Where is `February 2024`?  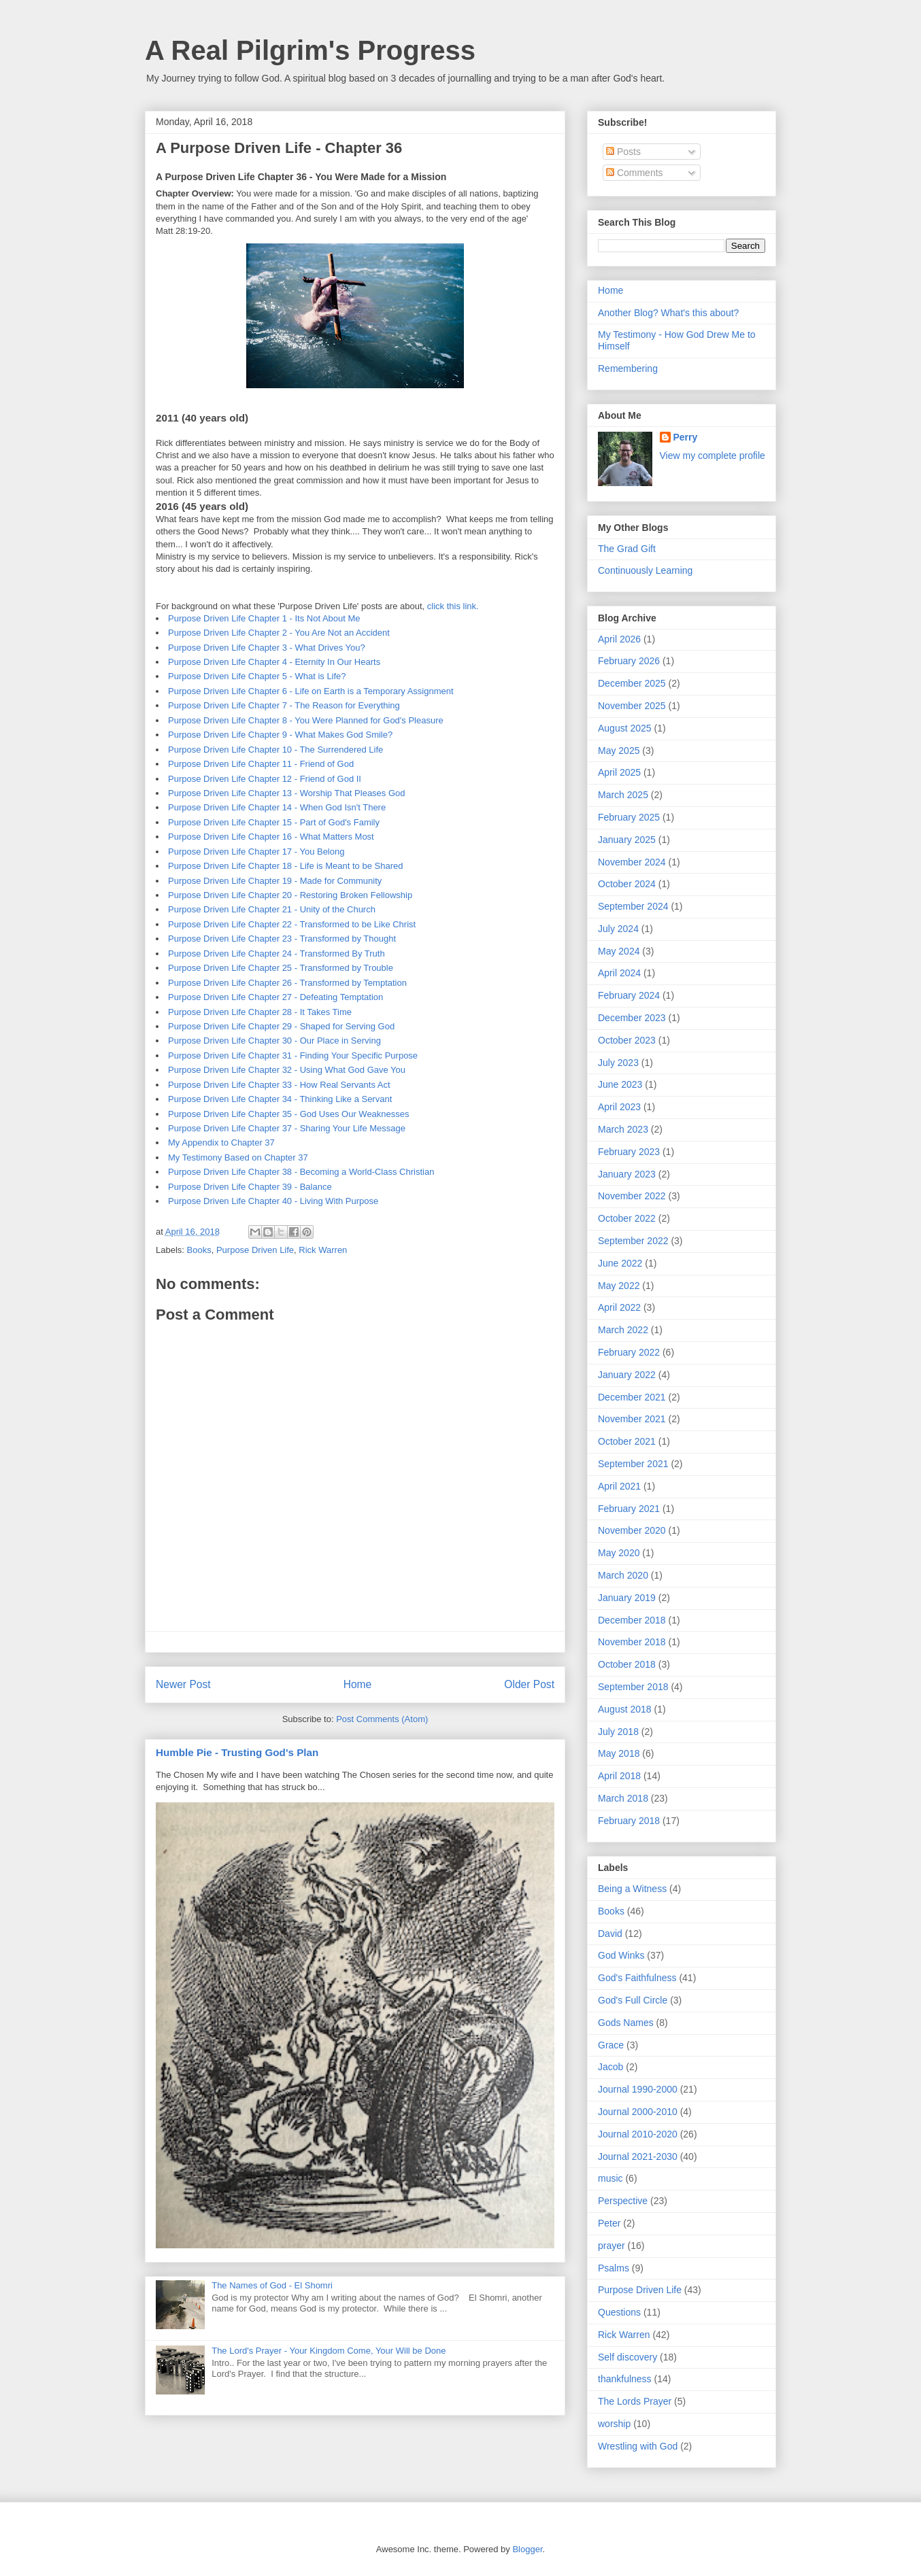 February 2024 is located at coordinates (629, 995).